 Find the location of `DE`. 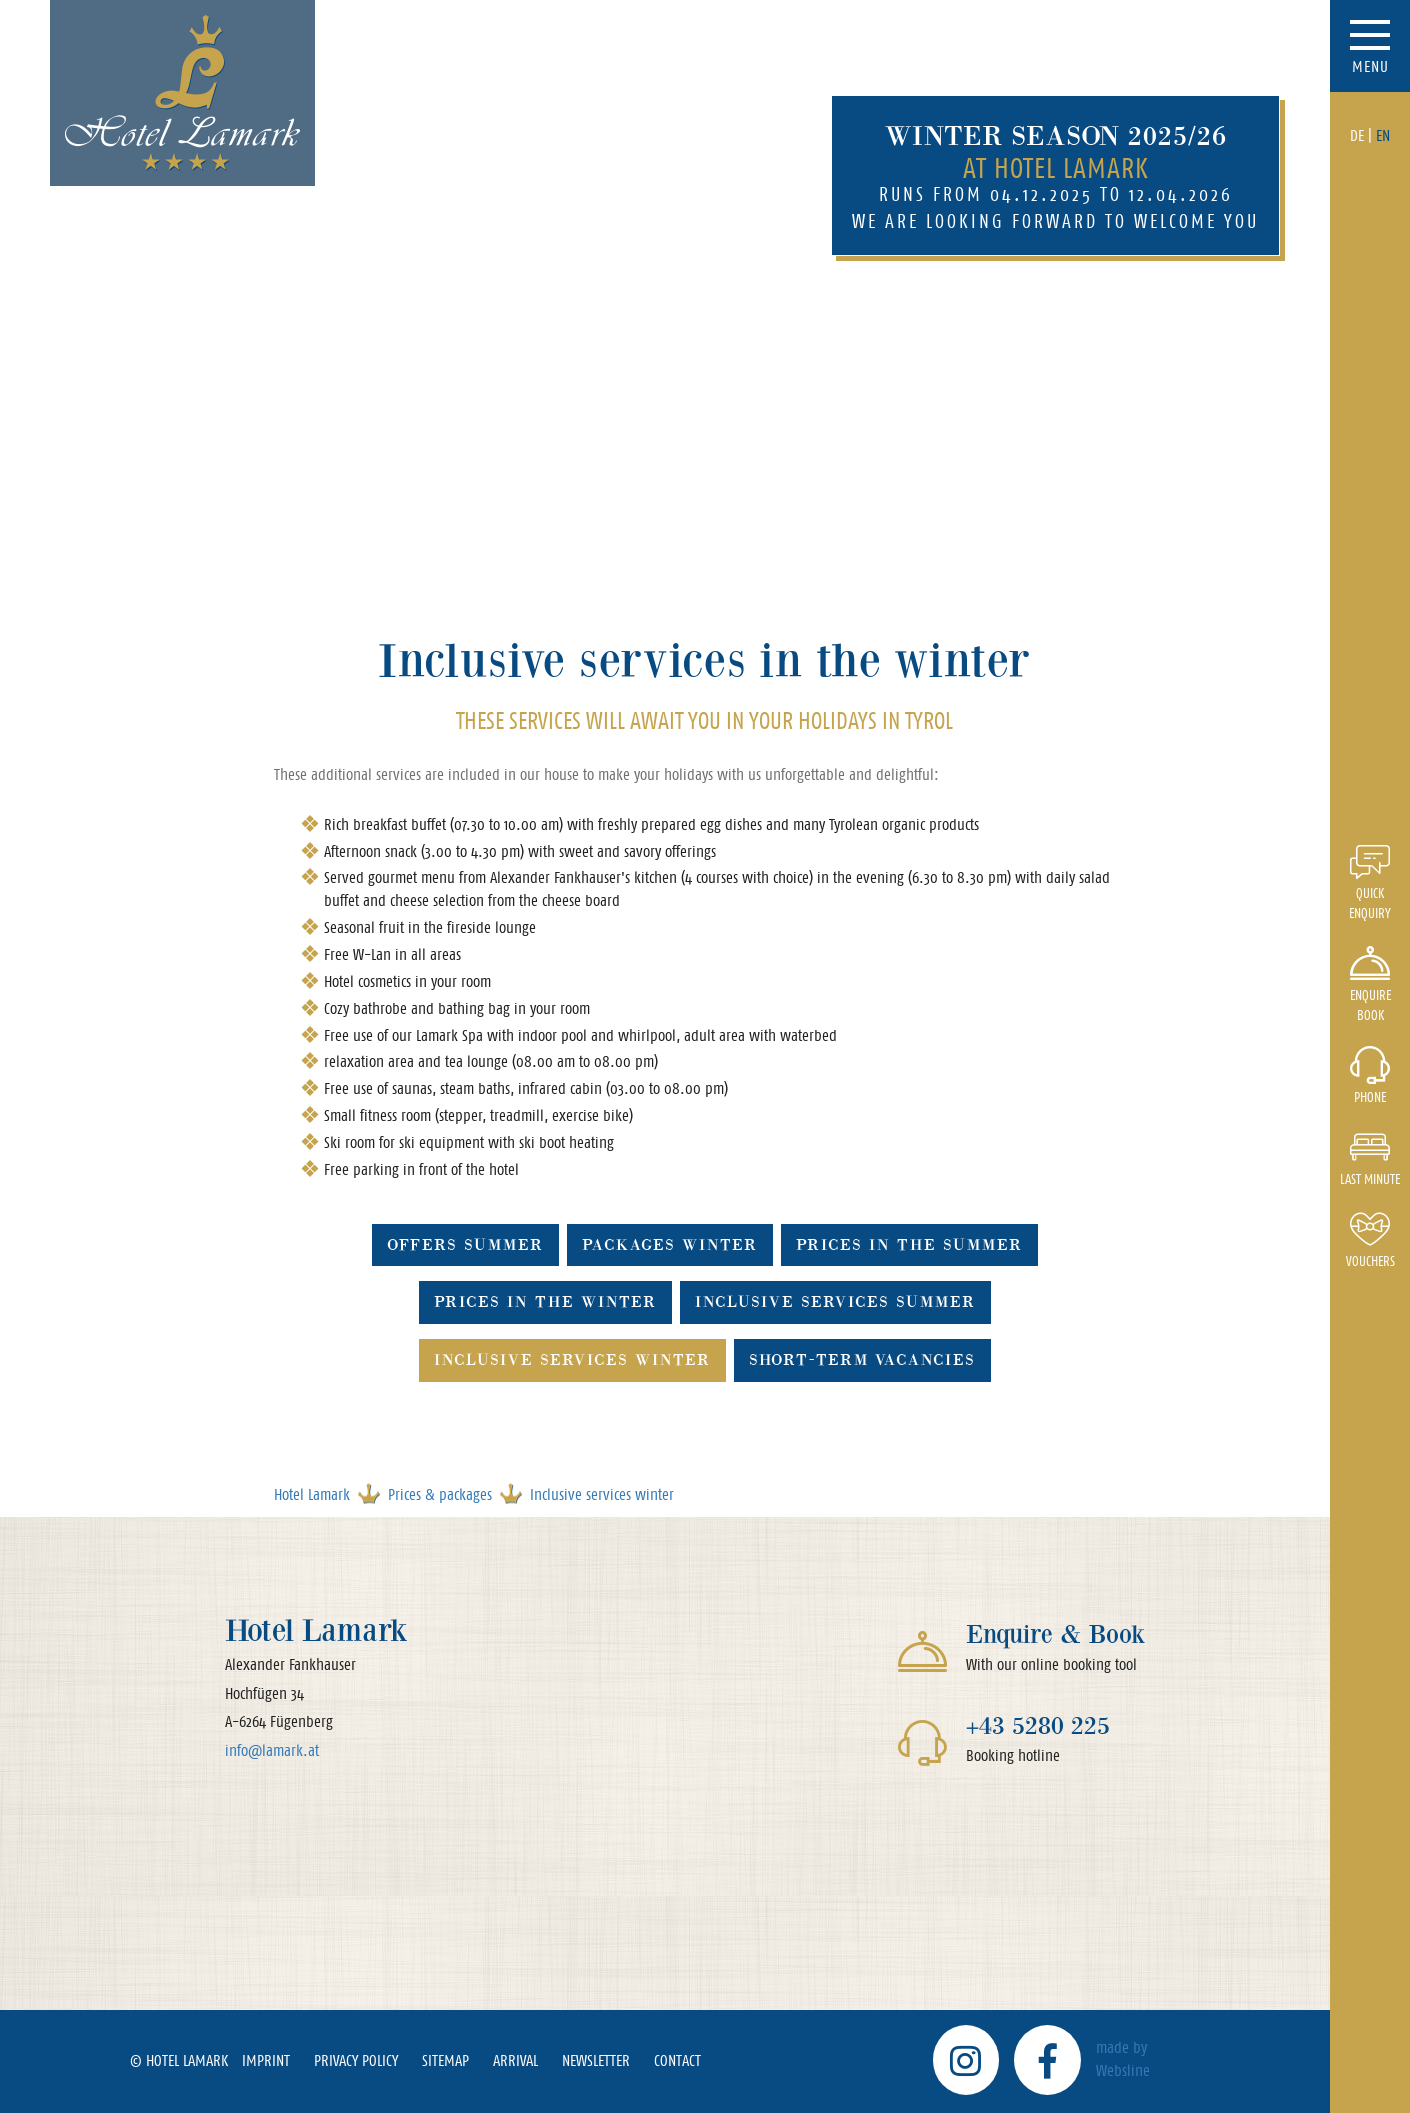

DE is located at coordinates (1357, 135).